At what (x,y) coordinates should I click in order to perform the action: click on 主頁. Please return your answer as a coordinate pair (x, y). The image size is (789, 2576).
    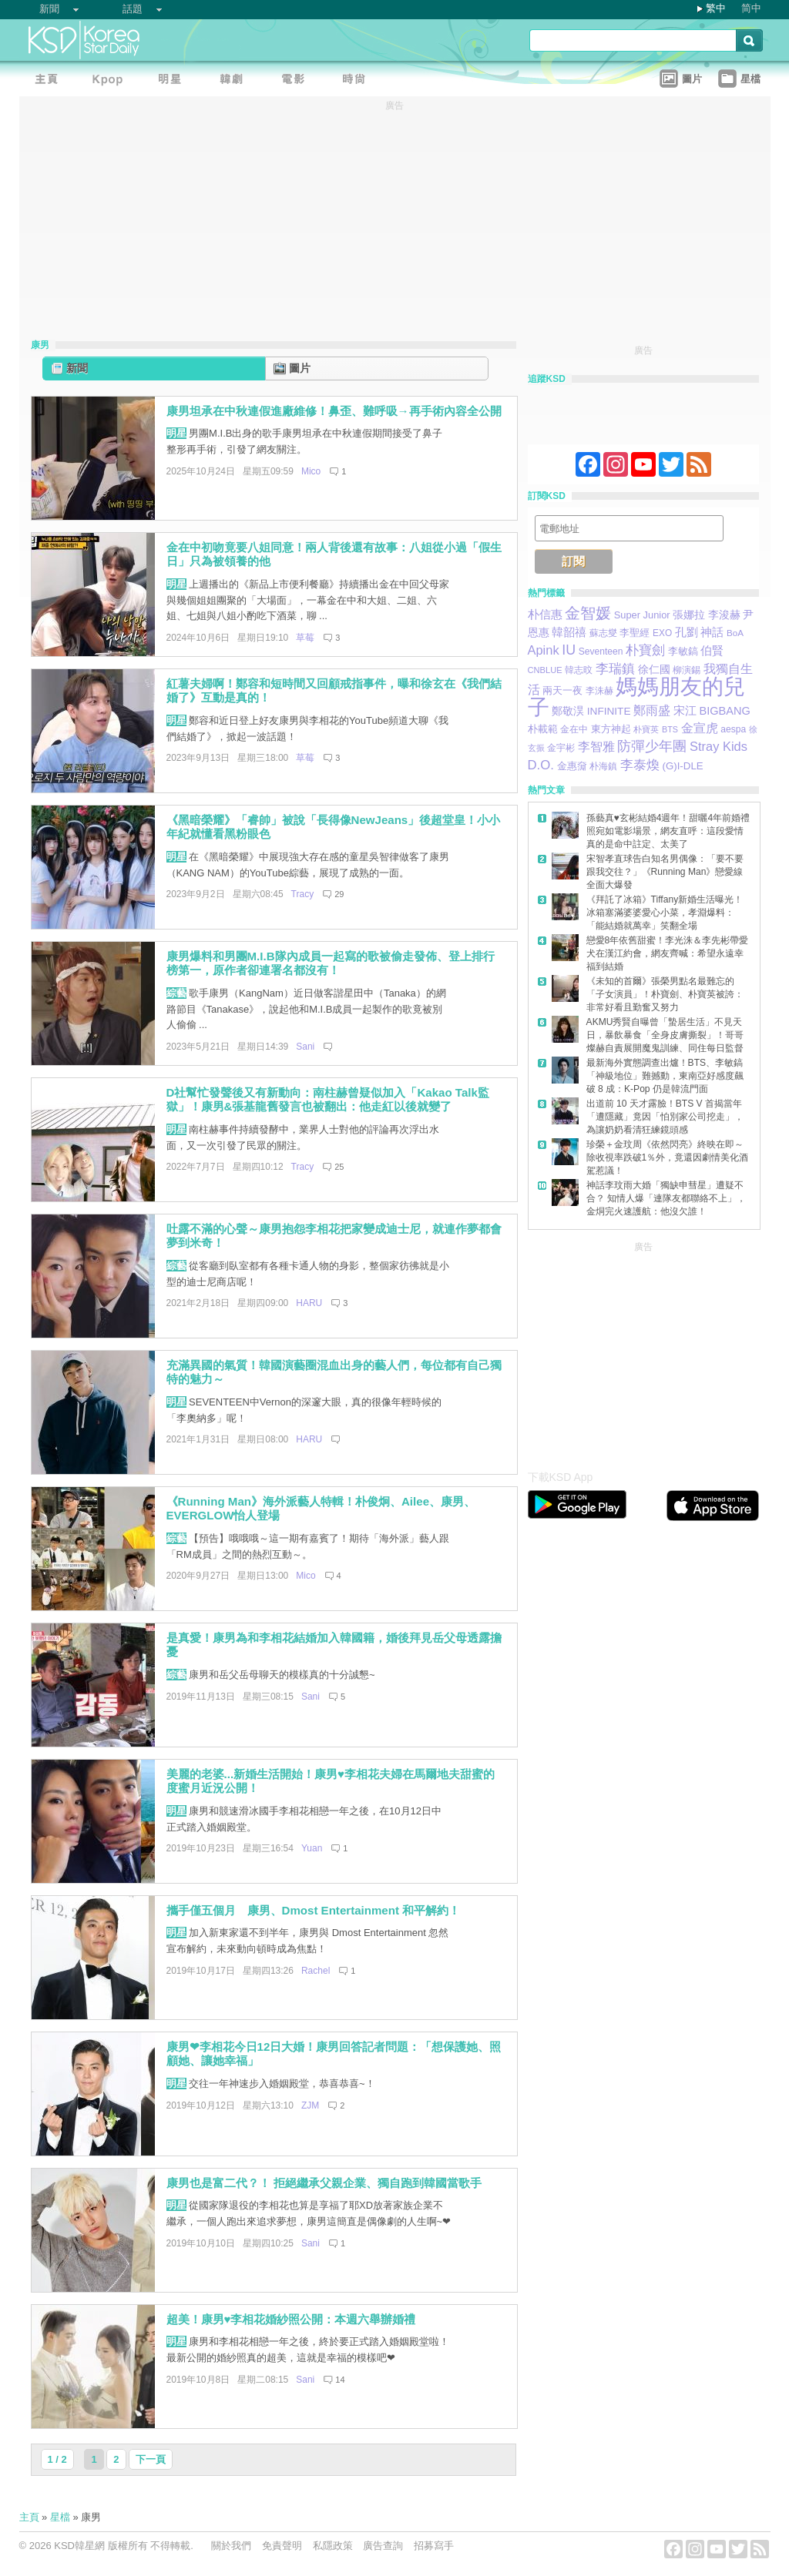
    Looking at the image, I should click on (29, 2517).